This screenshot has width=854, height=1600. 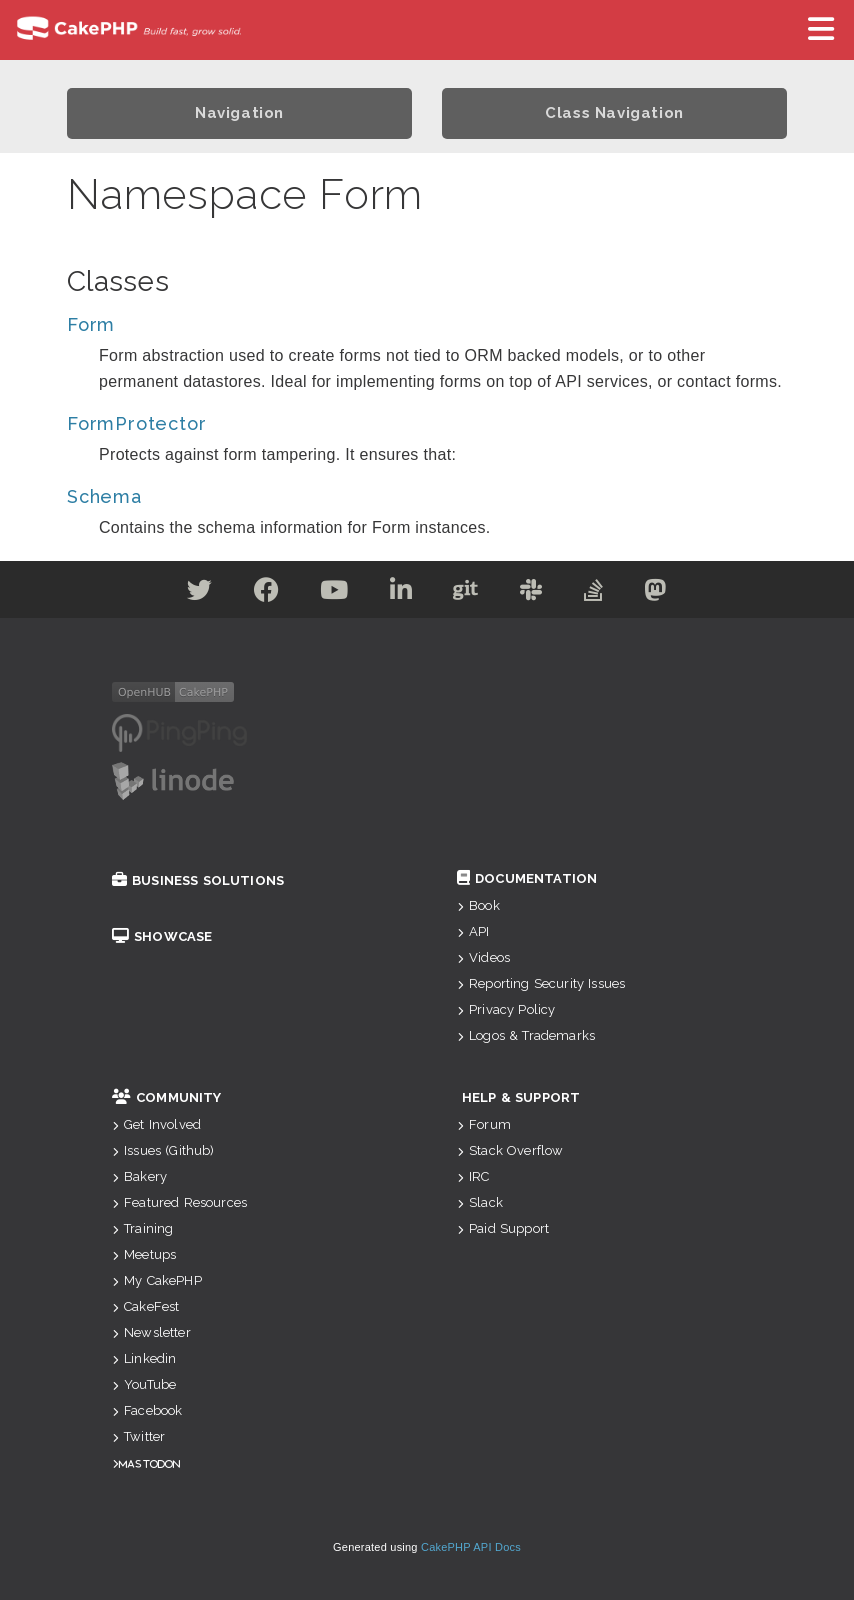 I want to click on Newsletter, so click(x=151, y=1332).